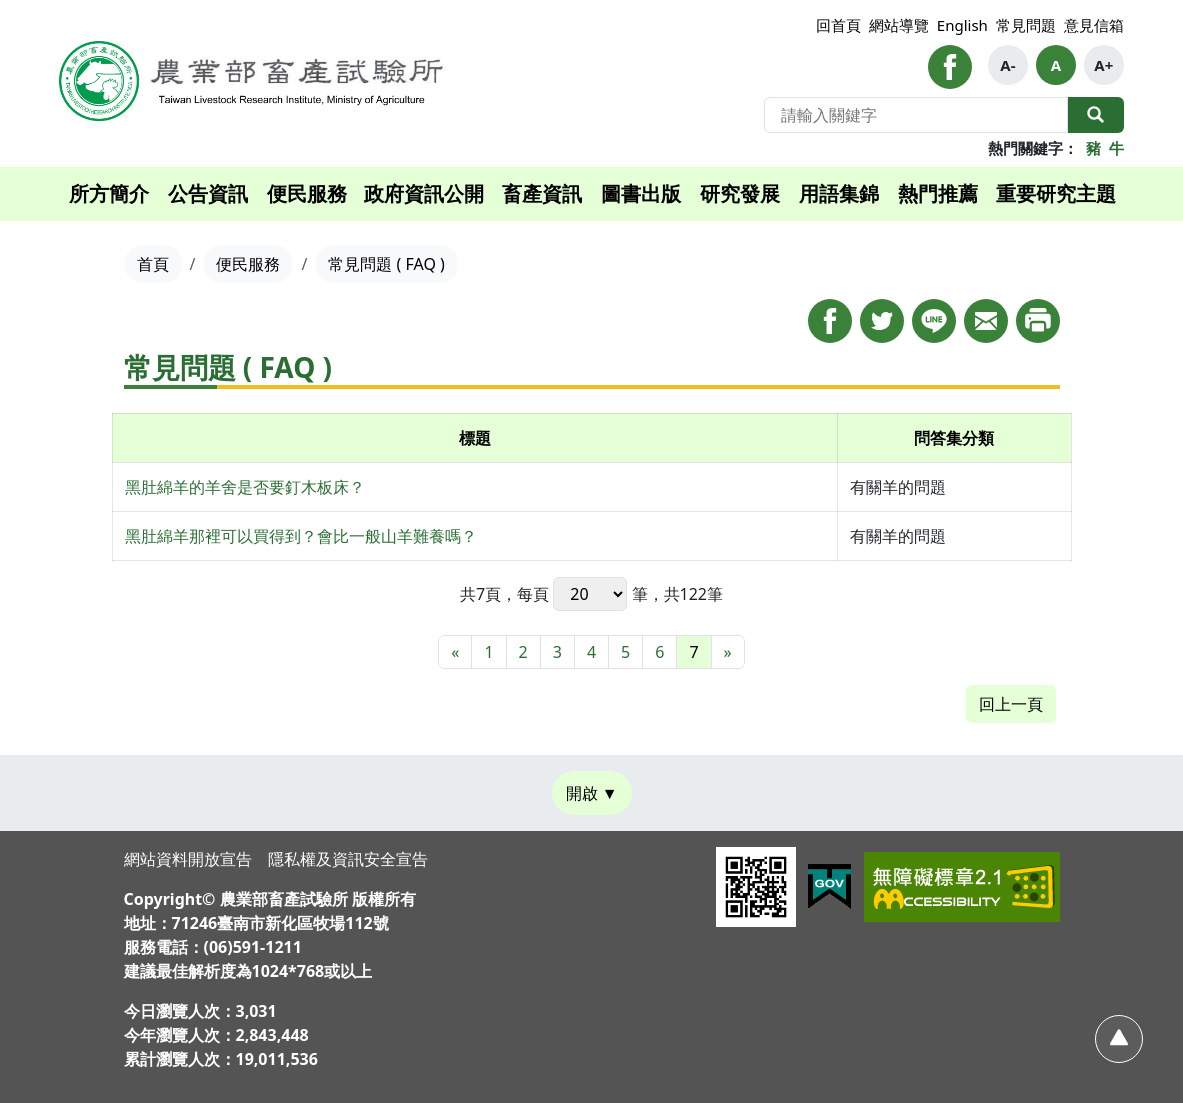 Image resolution: width=1183 pixels, height=1103 pixels. I want to click on 回首頁, so click(838, 25).